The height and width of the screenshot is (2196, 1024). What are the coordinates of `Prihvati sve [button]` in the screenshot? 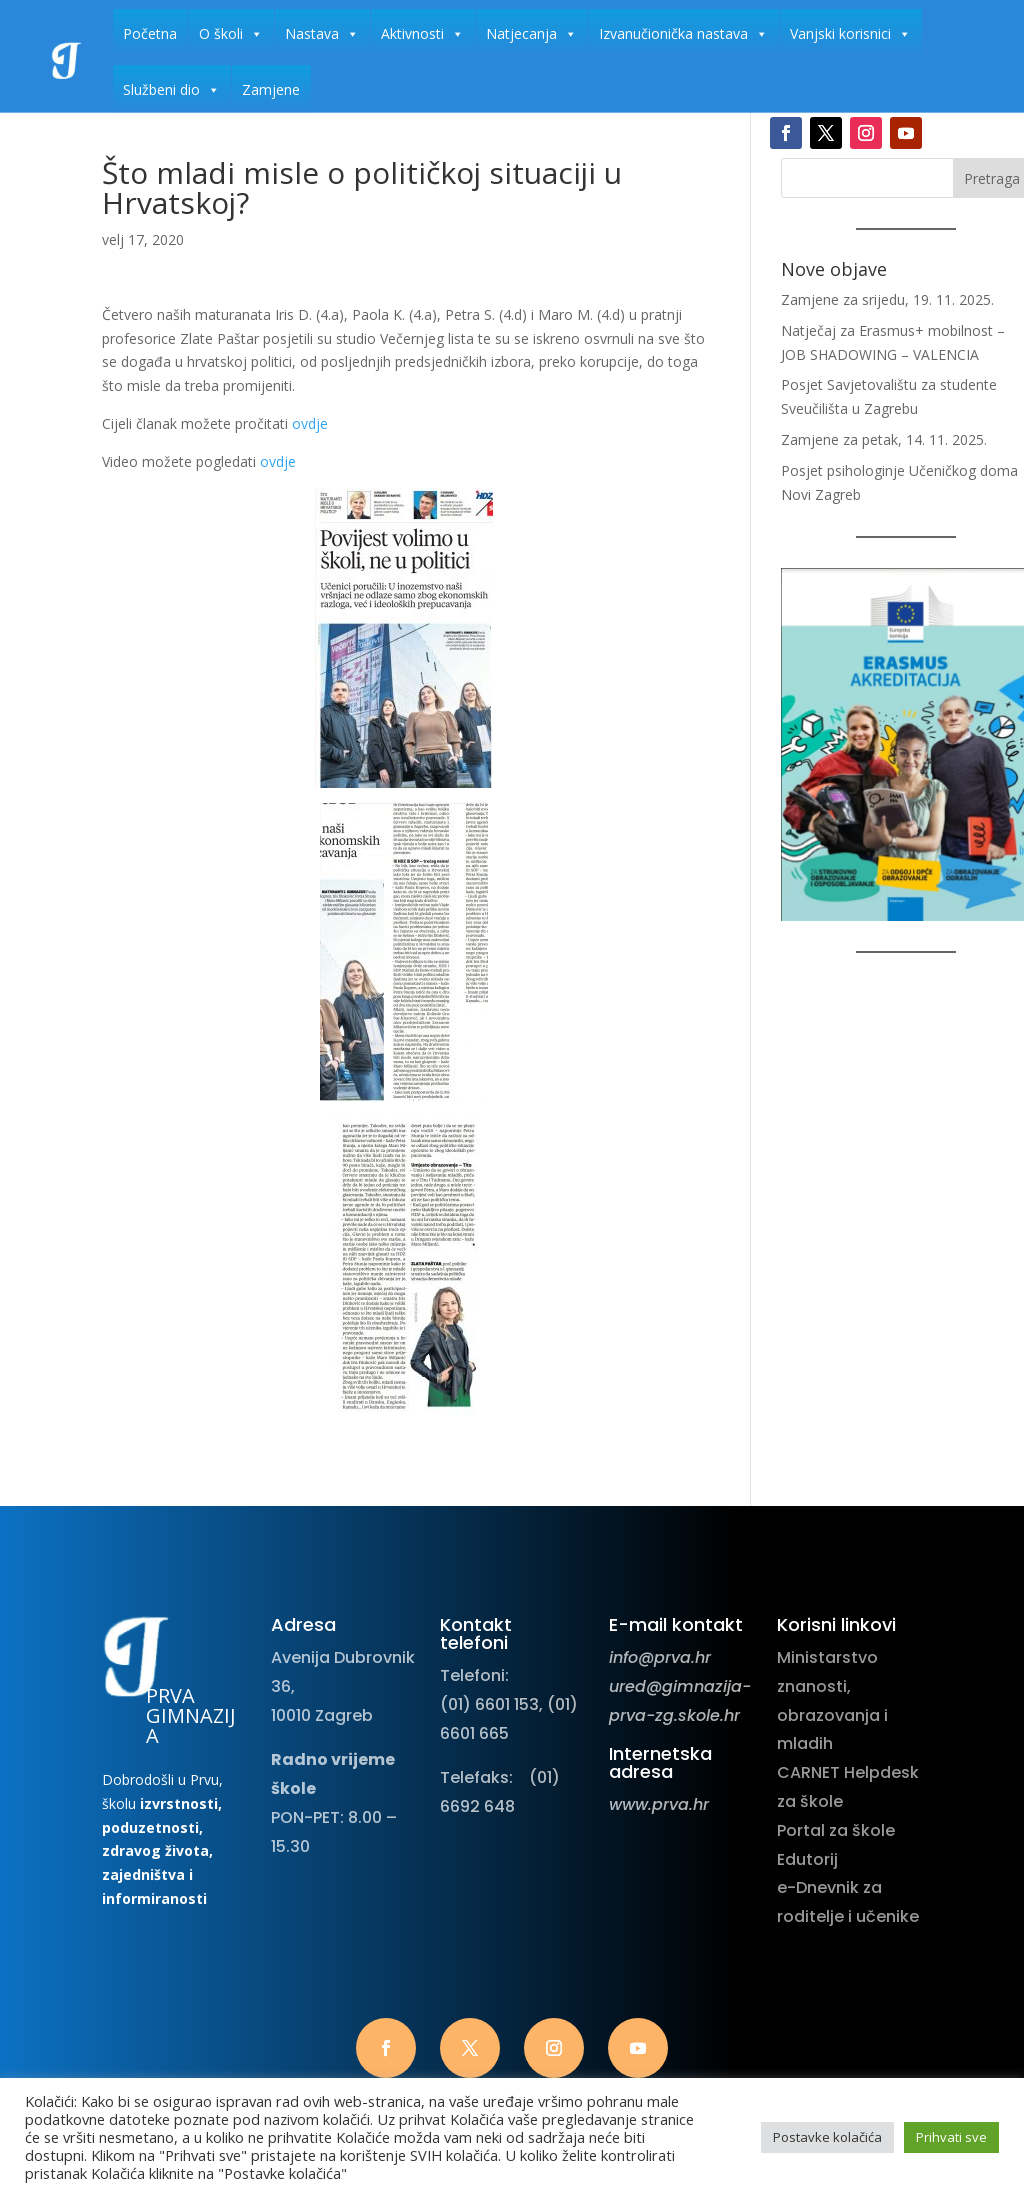 It's located at (951, 2137).